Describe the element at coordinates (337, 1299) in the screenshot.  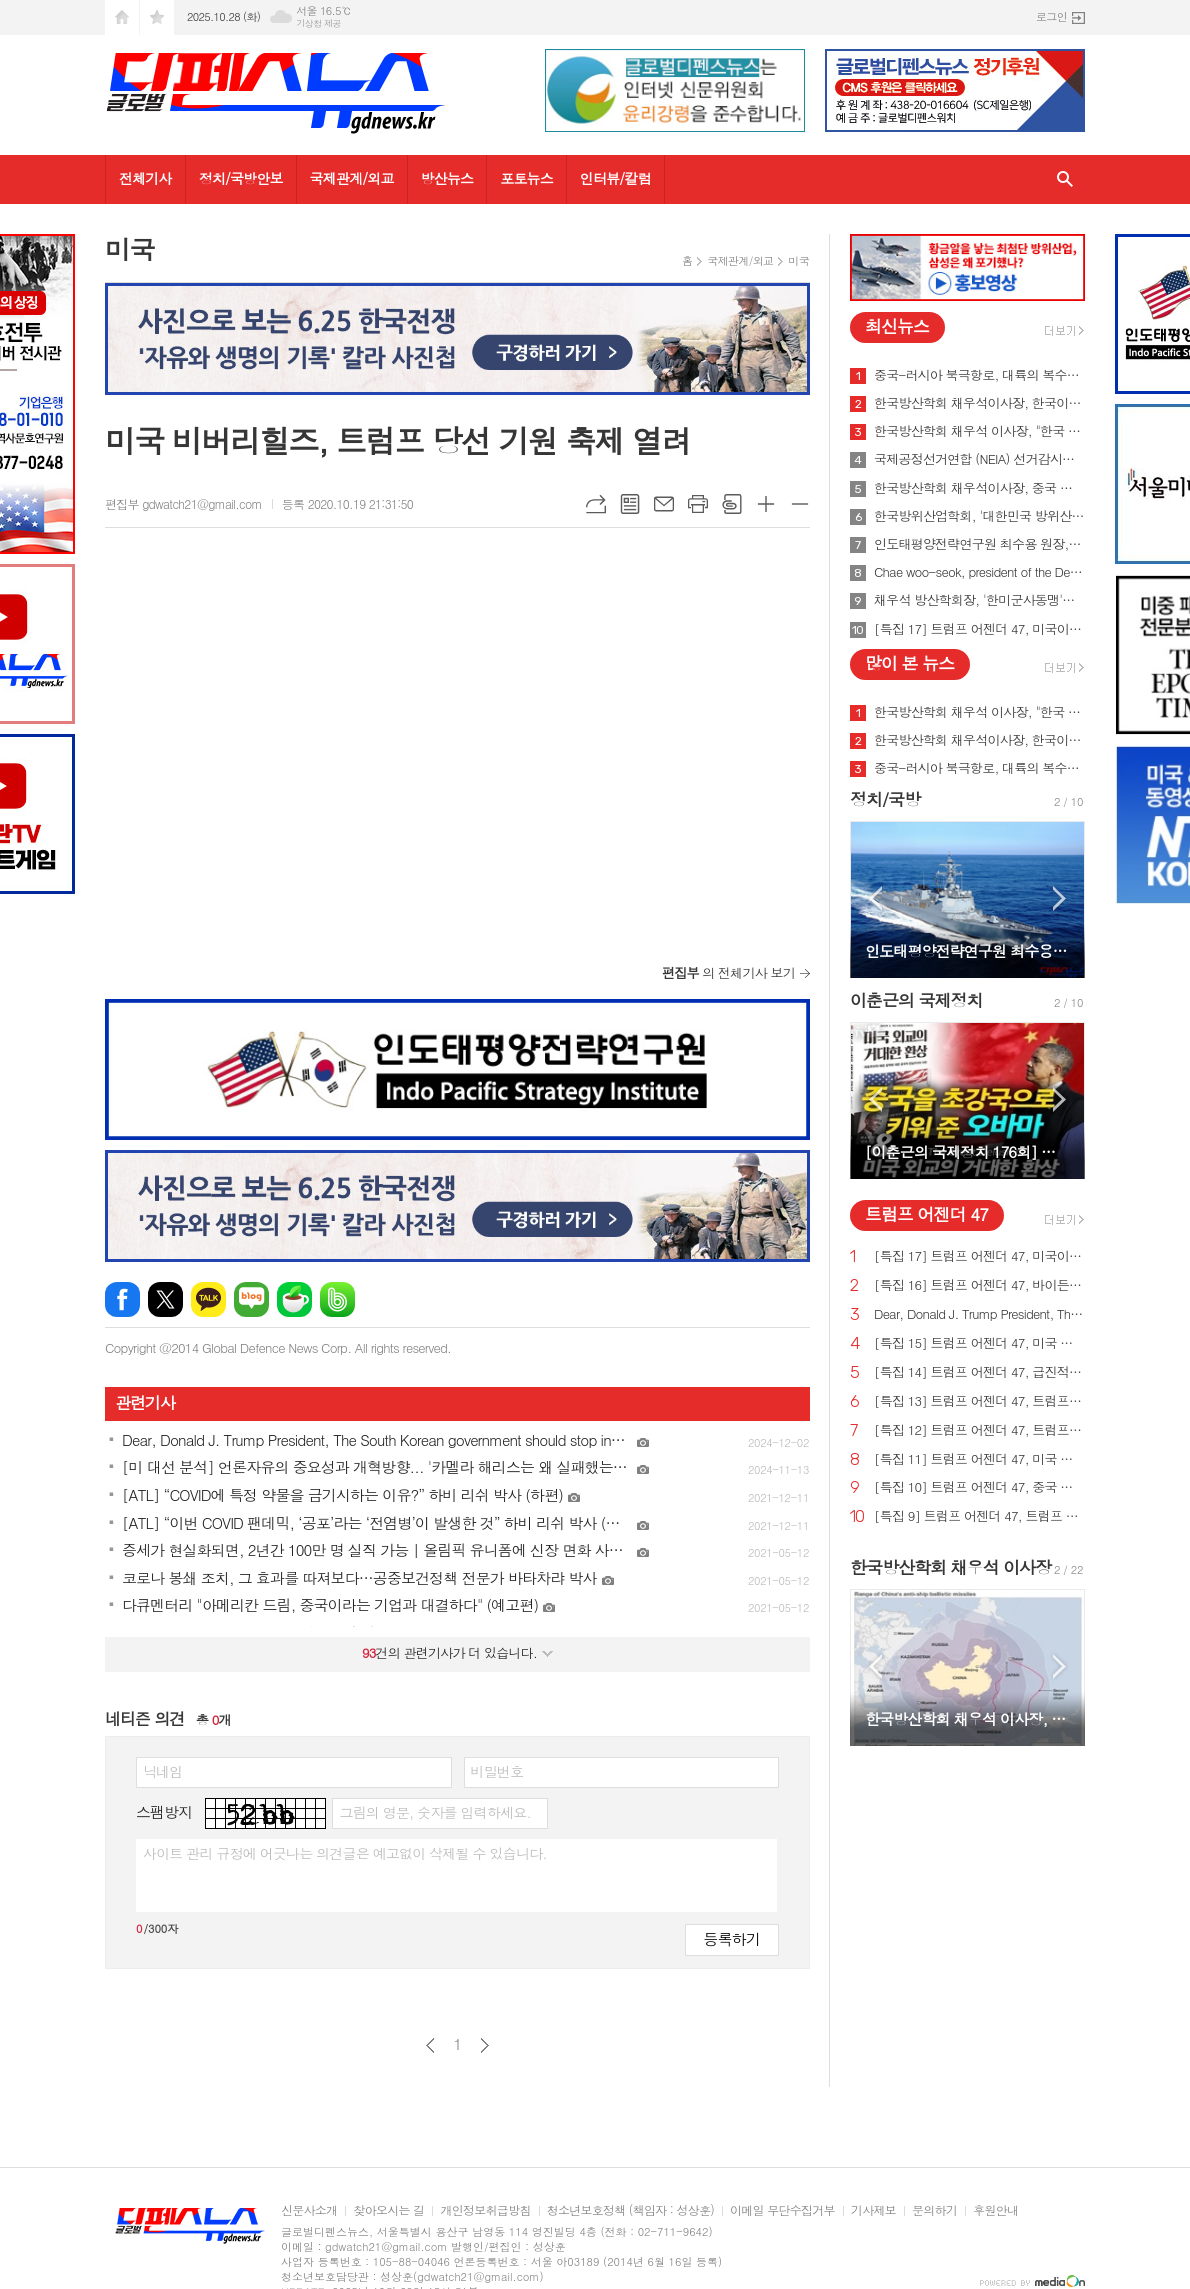
I see `밴드` at that location.